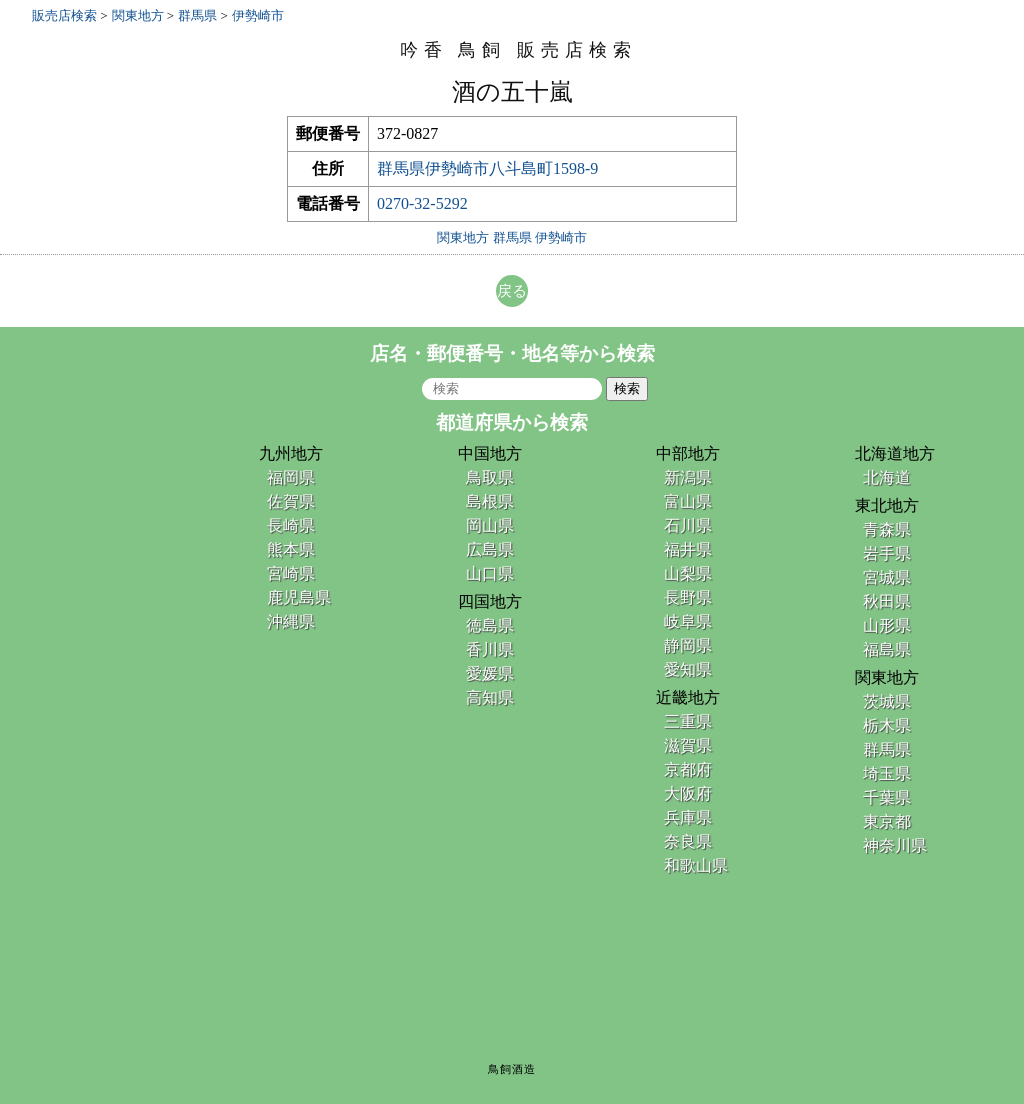 This screenshot has width=1024, height=1104. Describe the element at coordinates (688, 645) in the screenshot. I see `静岡県` at that location.